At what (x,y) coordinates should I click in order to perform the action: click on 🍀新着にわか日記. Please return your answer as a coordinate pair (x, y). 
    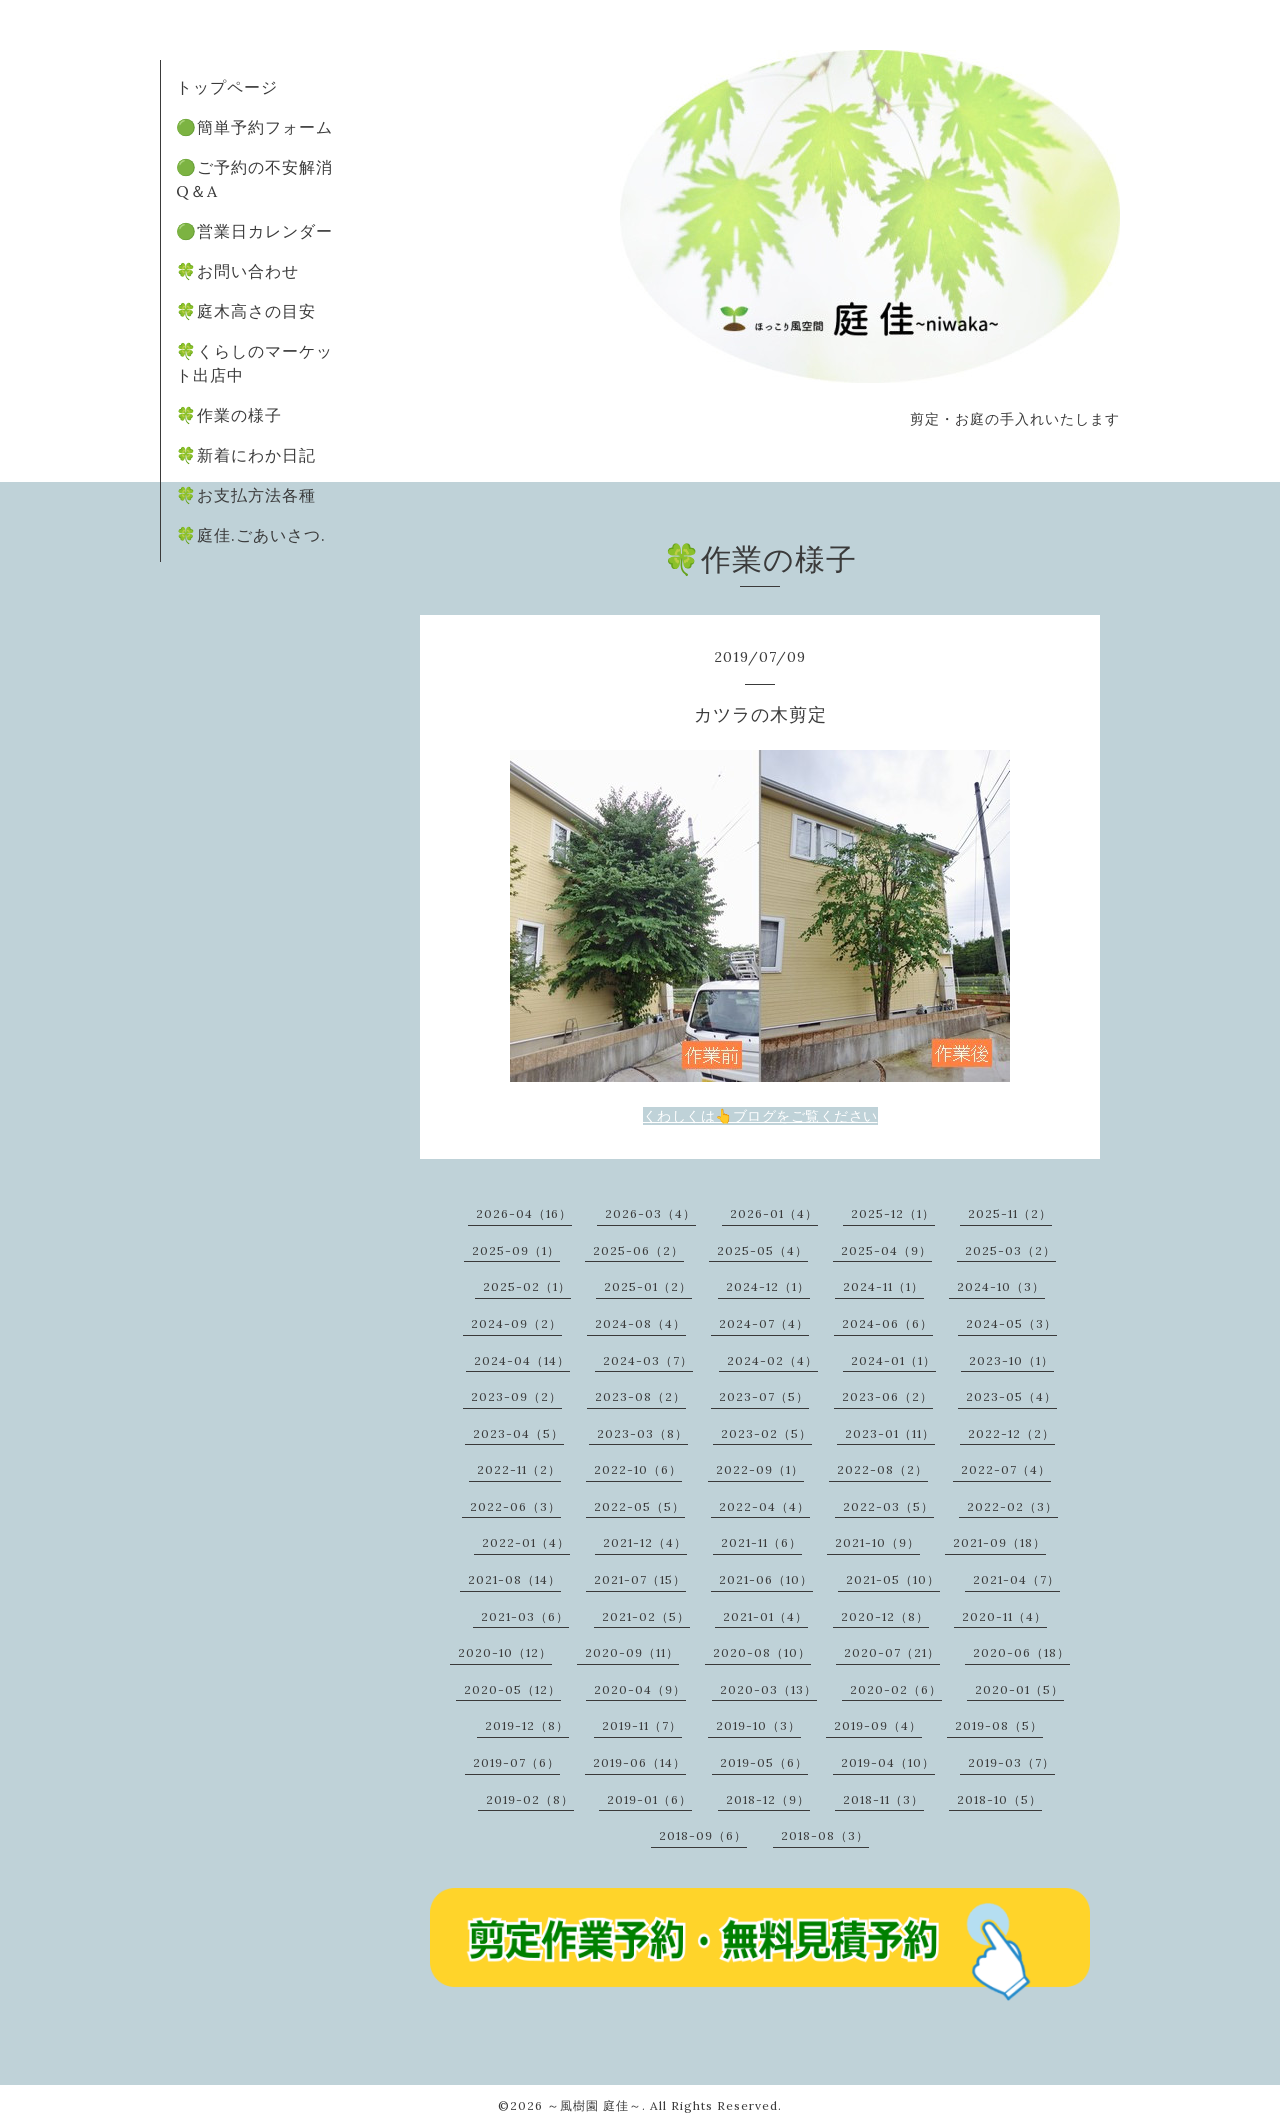
    Looking at the image, I should click on (246, 455).